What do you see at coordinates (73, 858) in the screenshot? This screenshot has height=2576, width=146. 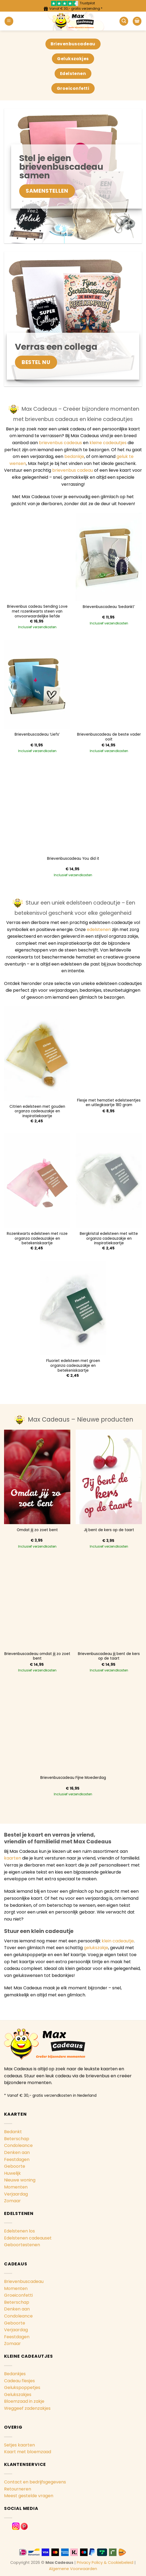 I see `Brievenbuscadeau You did it` at bounding box center [73, 858].